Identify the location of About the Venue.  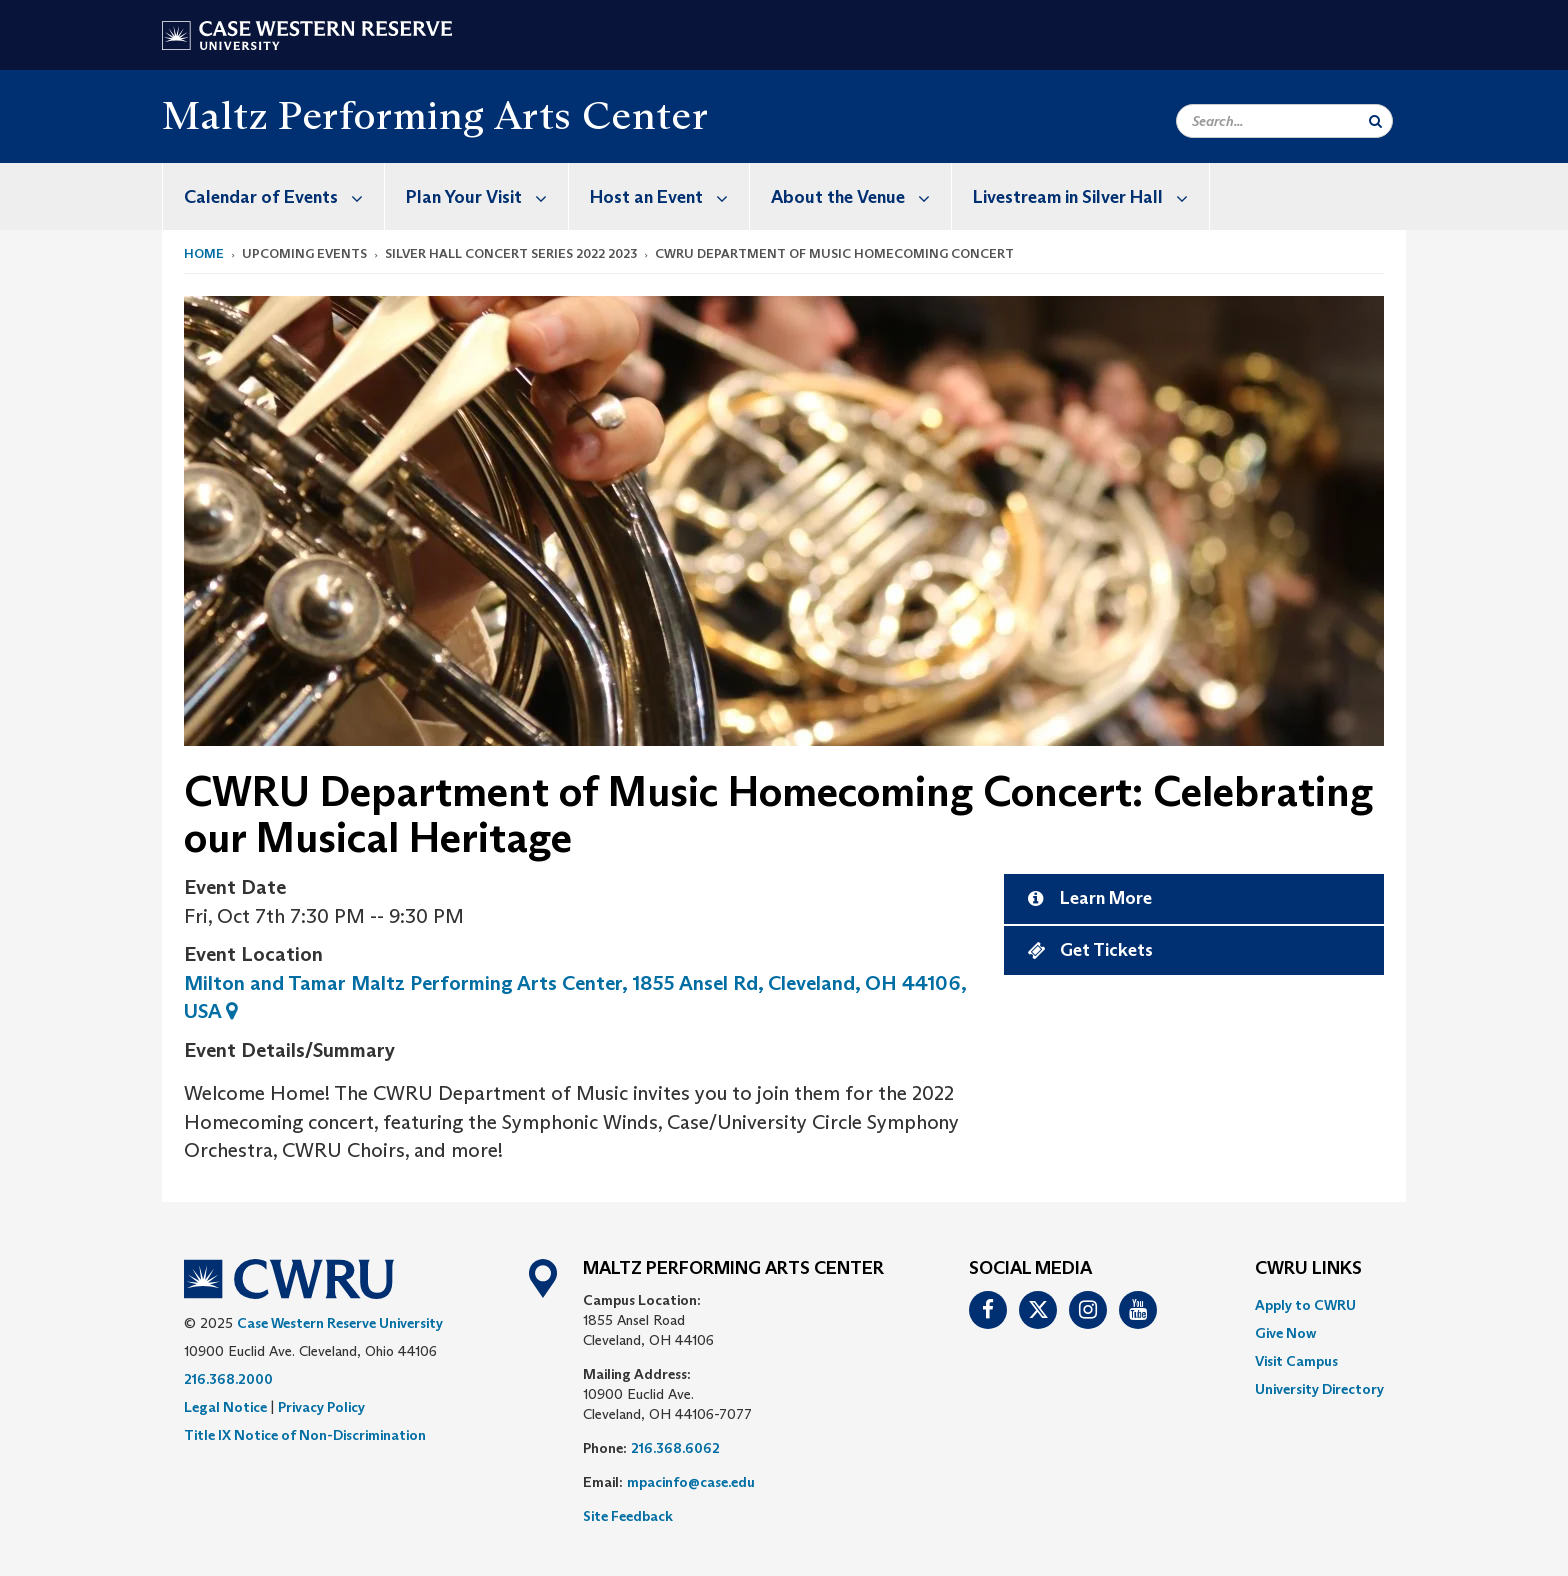
(861, 196).